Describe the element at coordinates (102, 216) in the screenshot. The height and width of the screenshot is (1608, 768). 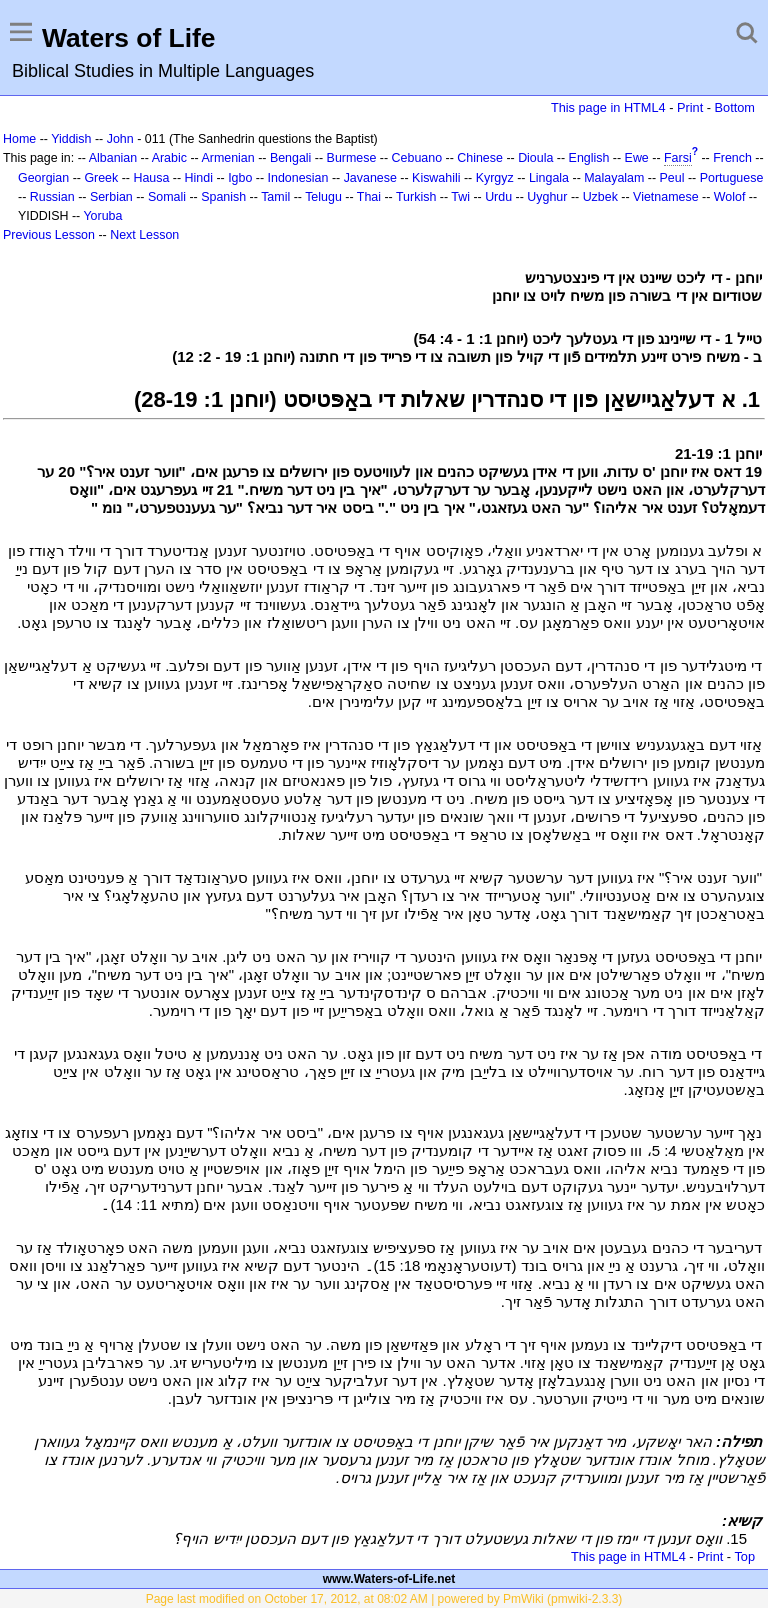
I see `Yoruba` at that location.